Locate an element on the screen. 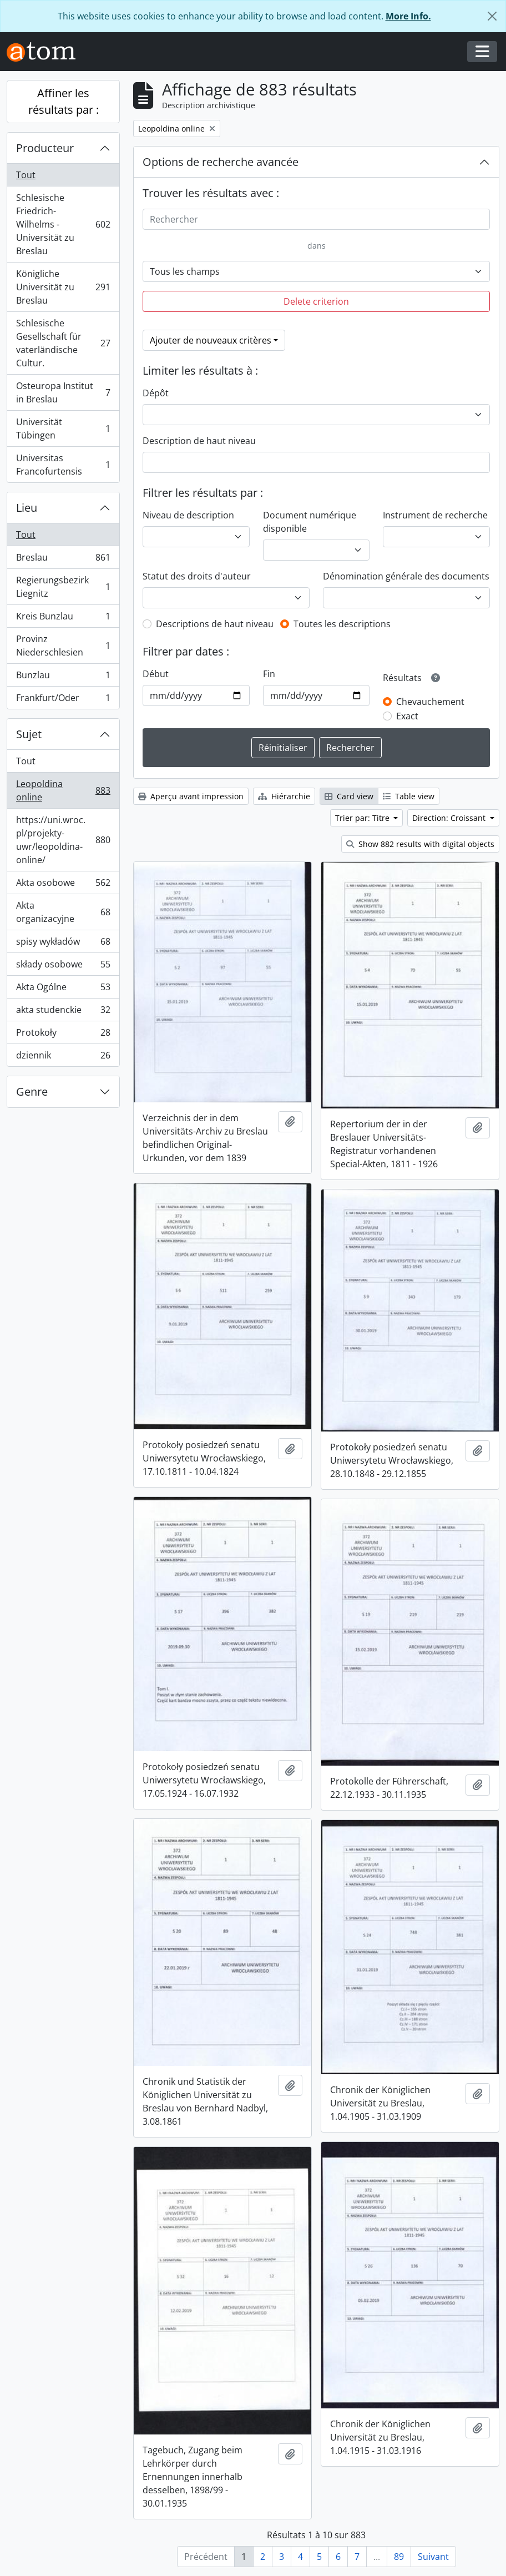 The height and width of the screenshot is (2576, 506). More Info. is located at coordinates (408, 16).